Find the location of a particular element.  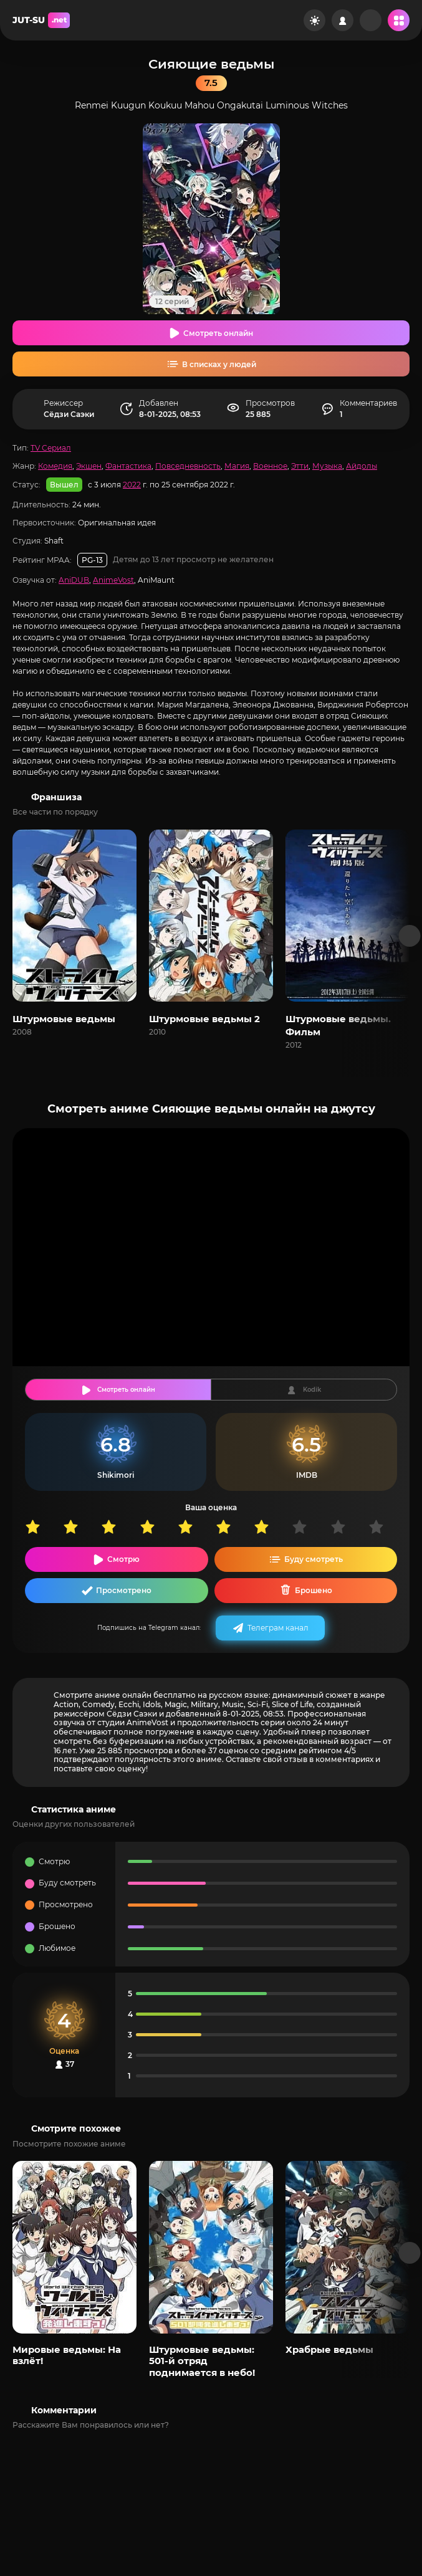

Мировые ведьмы: На взлёт! is located at coordinates (66, 2355).